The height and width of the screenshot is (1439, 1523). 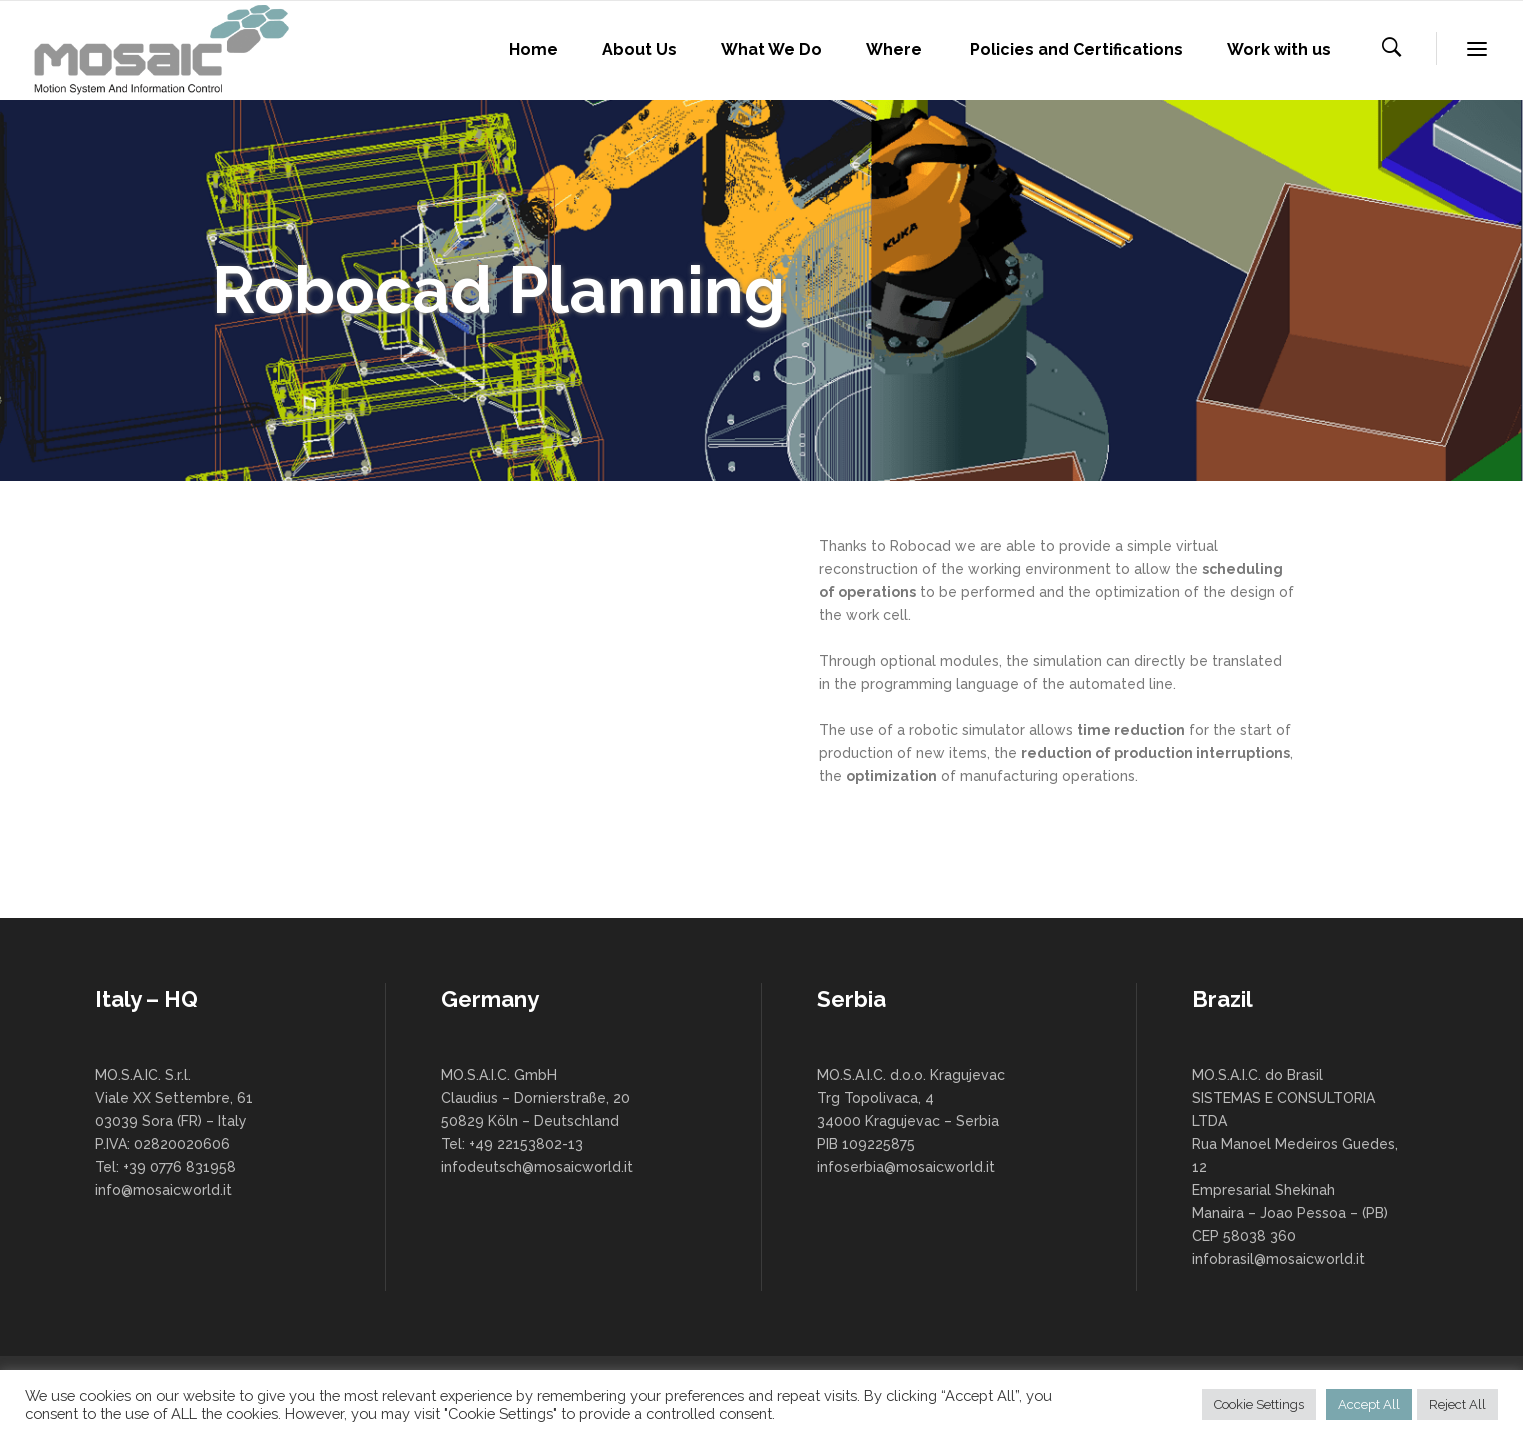 What do you see at coordinates (537, 1121) in the screenshot?
I see `MO.S.A.I.C. GmbH Claudius – Dornierstraße, 20 50829 Köln – Deutschland Tel: +49 22153802-13 infodeutsch@mosaicworld.it` at bounding box center [537, 1121].